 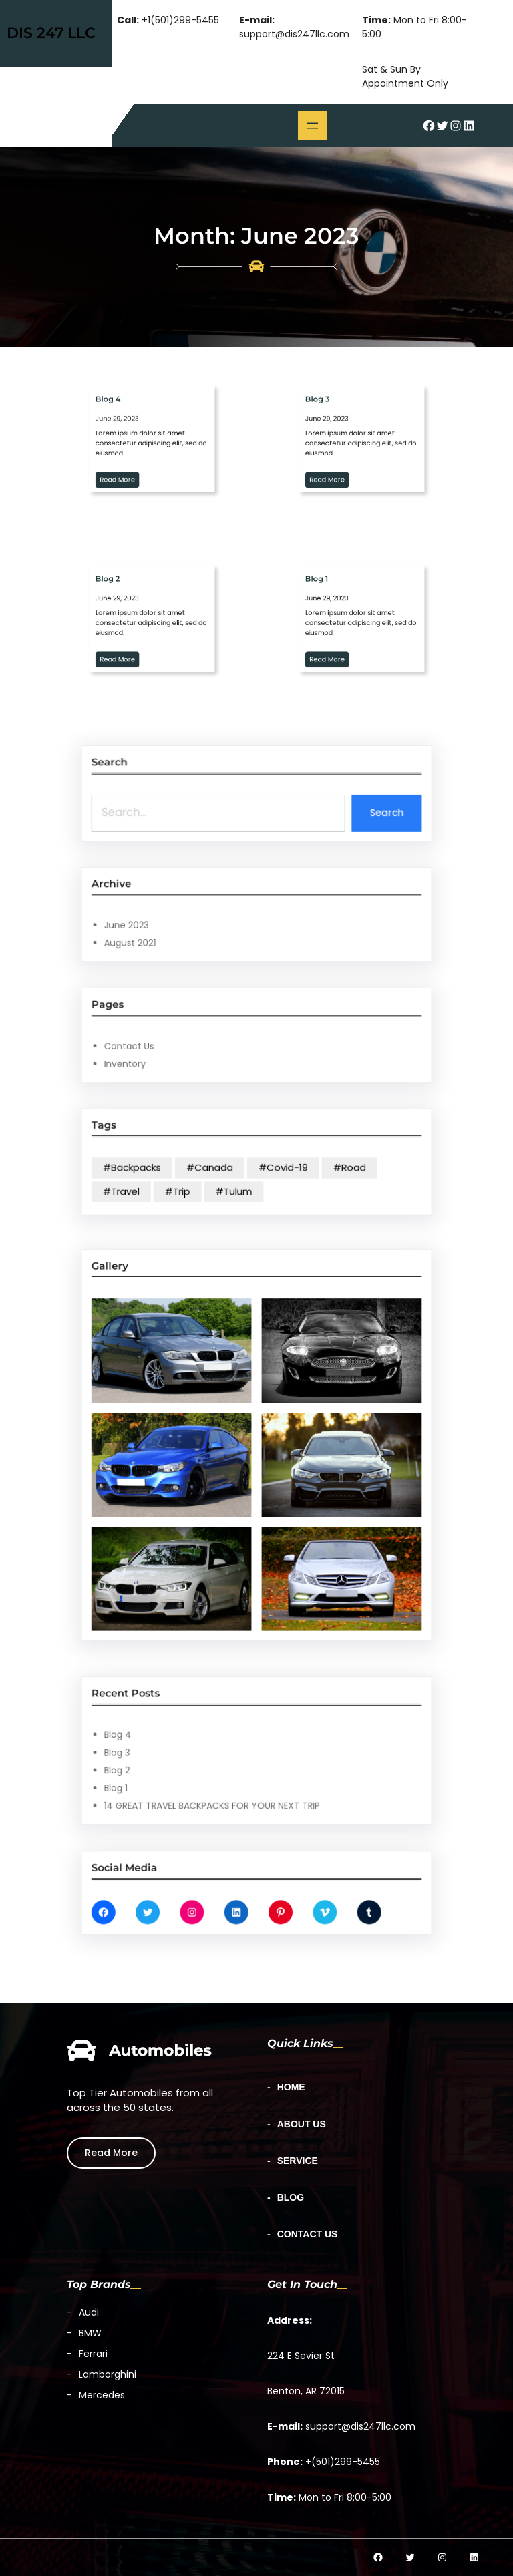 What do you see at coordinates (185, 1760) in the screenshot?
I see `Blog 2` at bounding box center [185, 1760].